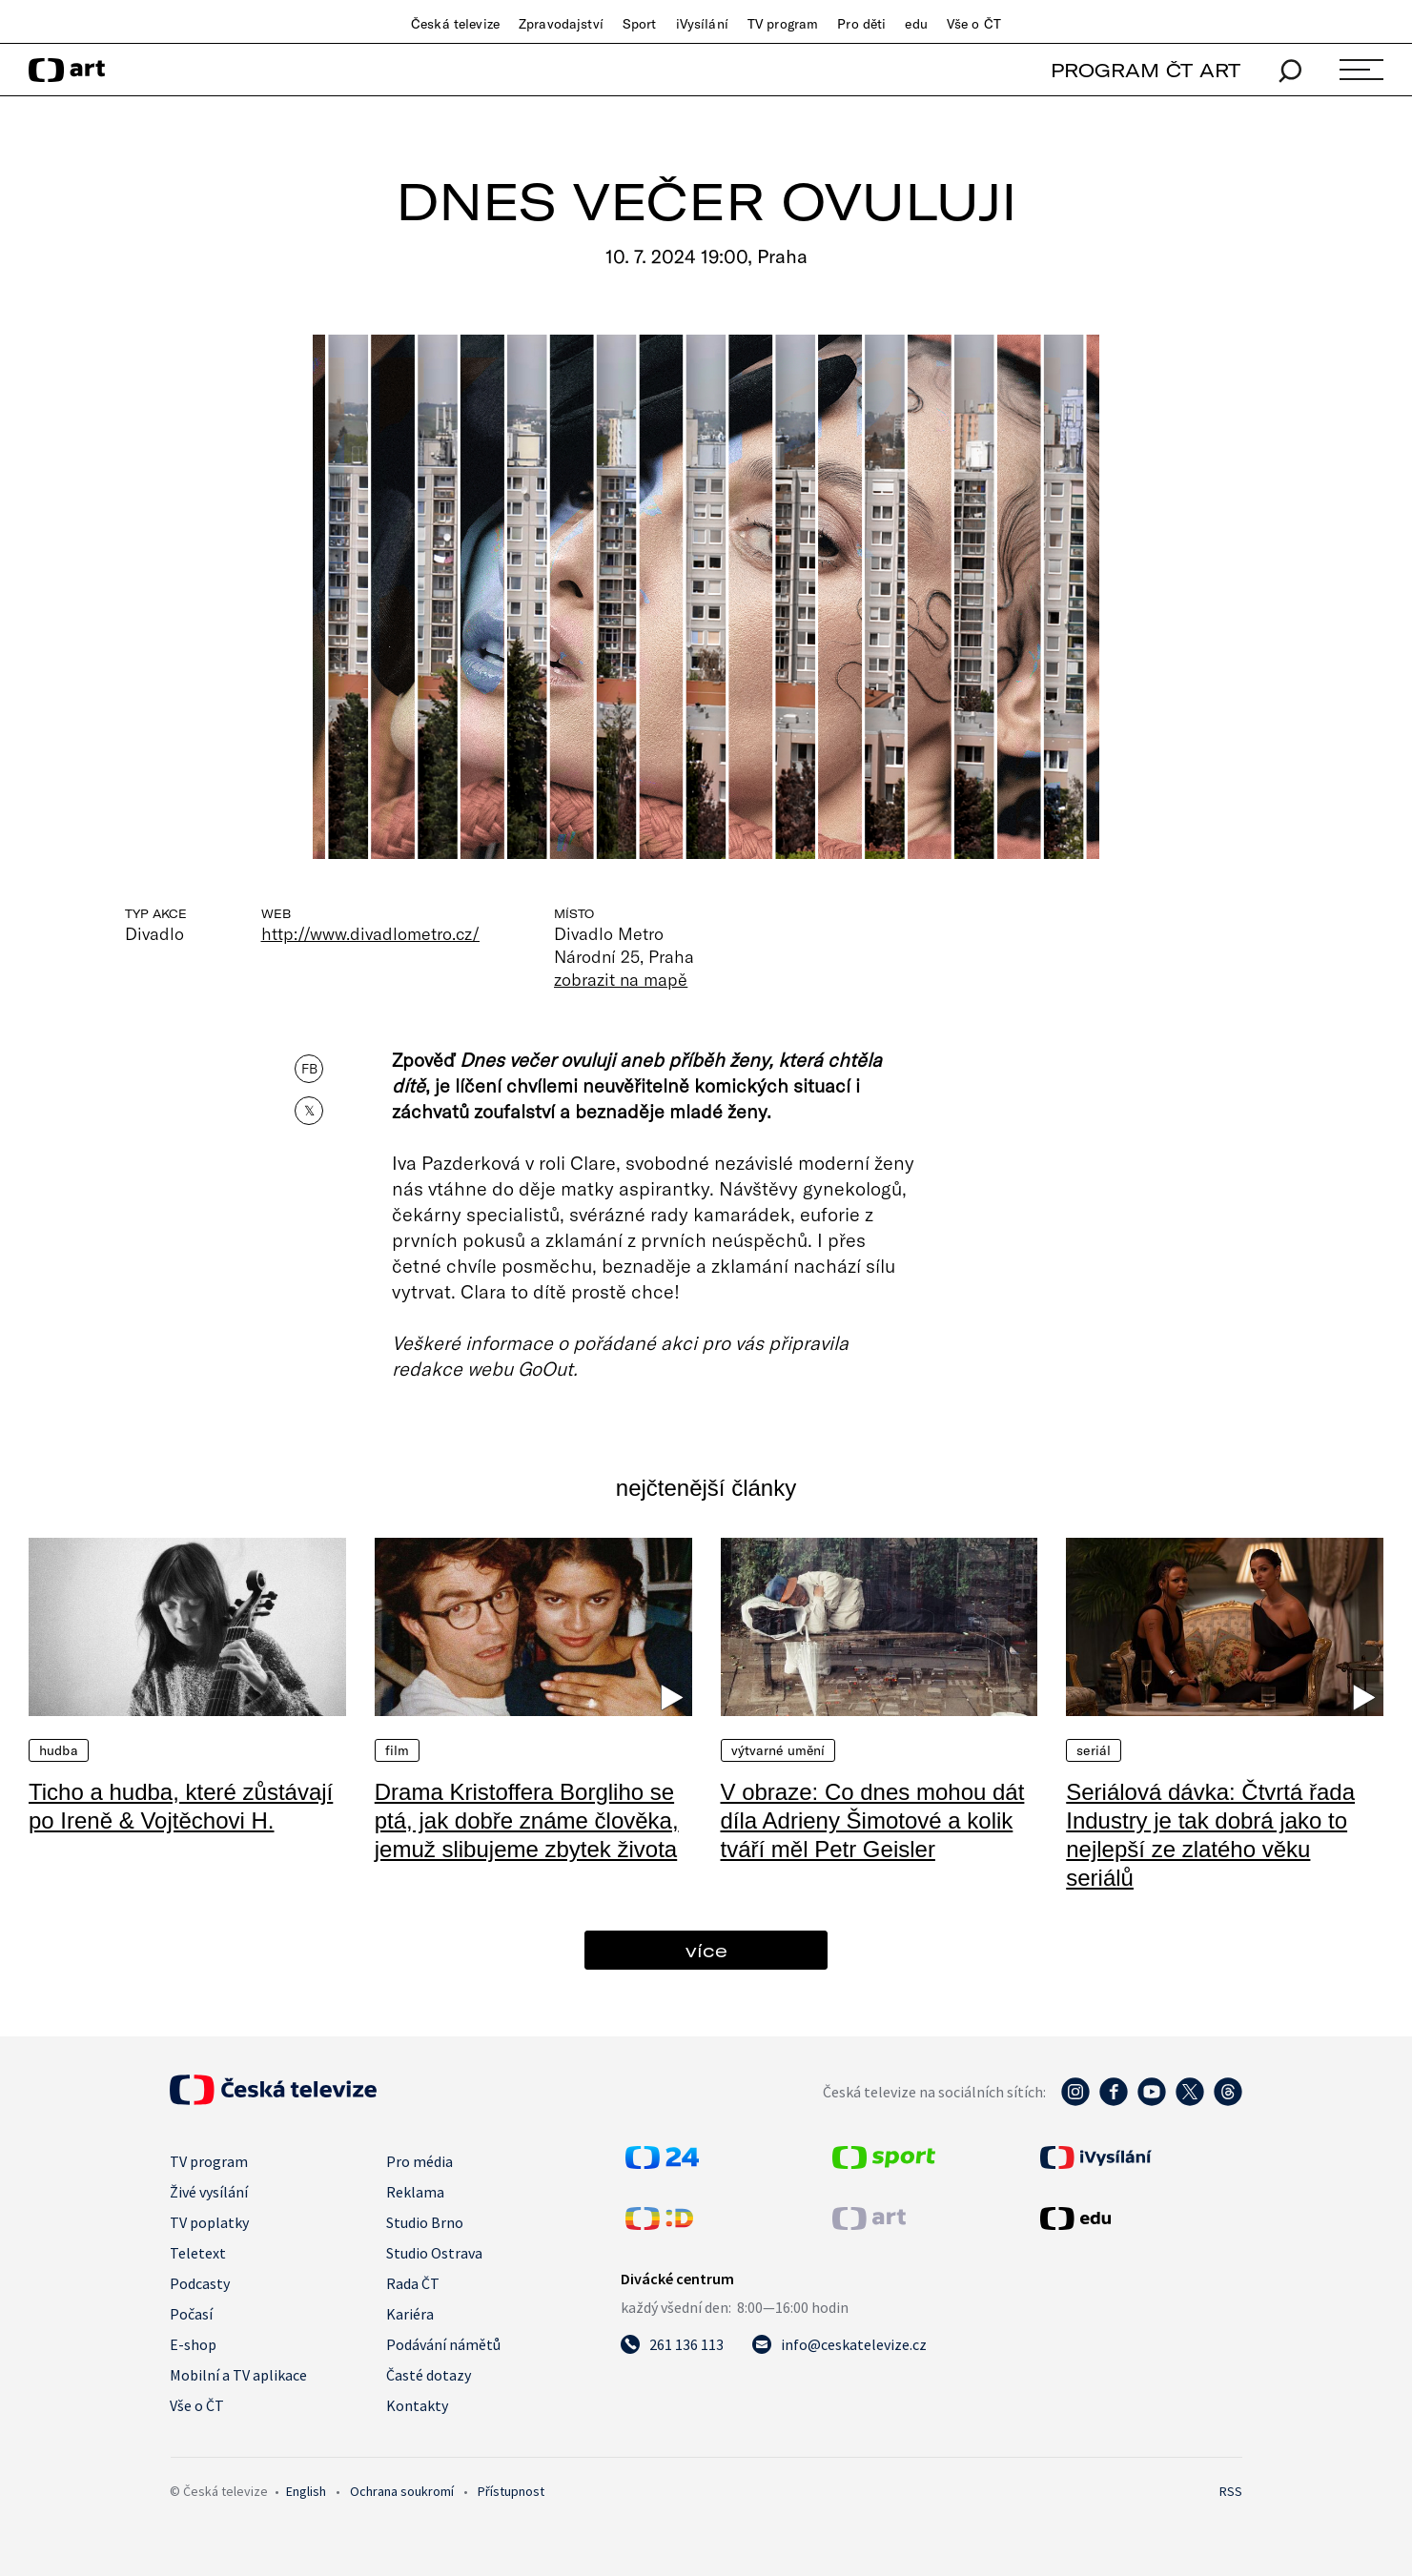  I want to click on Rada ČT, so click(413, 2283).